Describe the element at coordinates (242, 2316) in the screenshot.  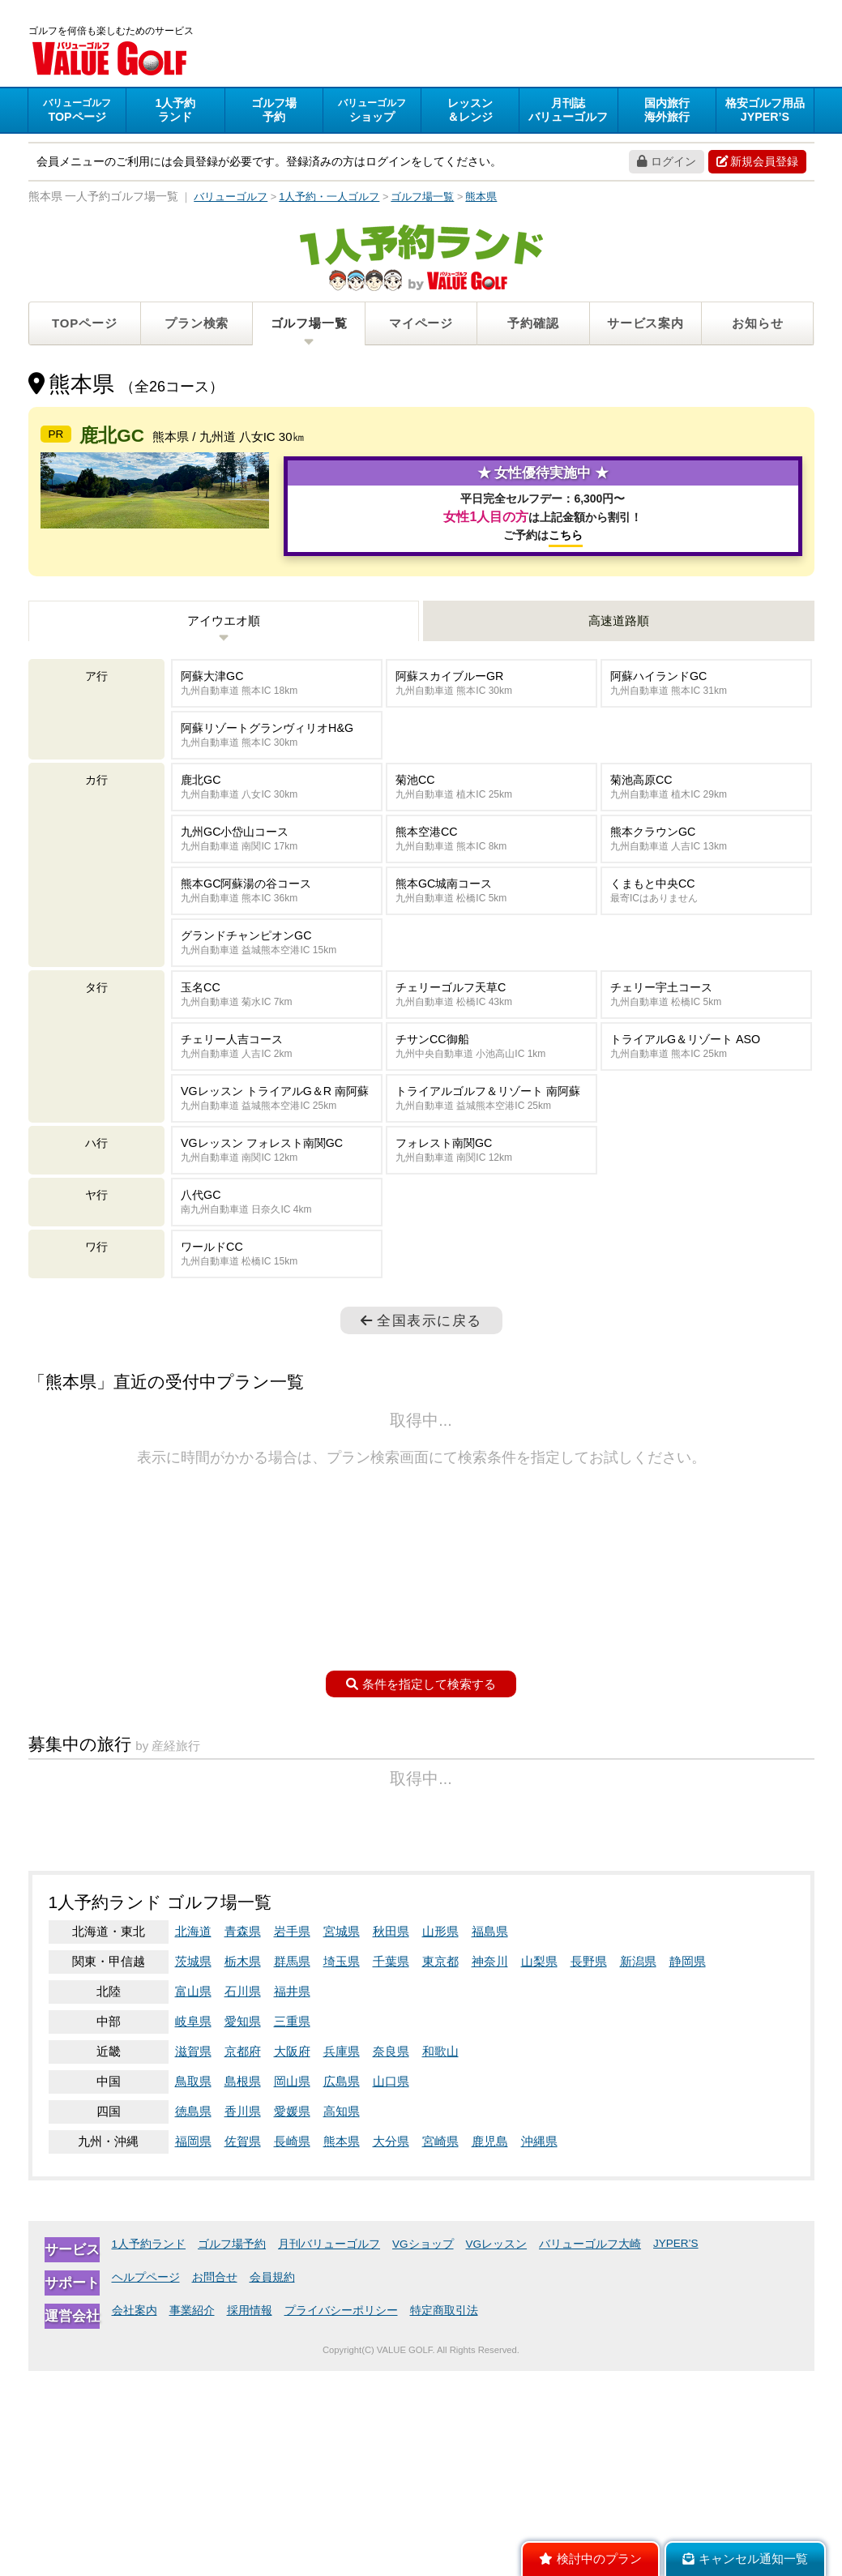
I see `香川県` at that location.